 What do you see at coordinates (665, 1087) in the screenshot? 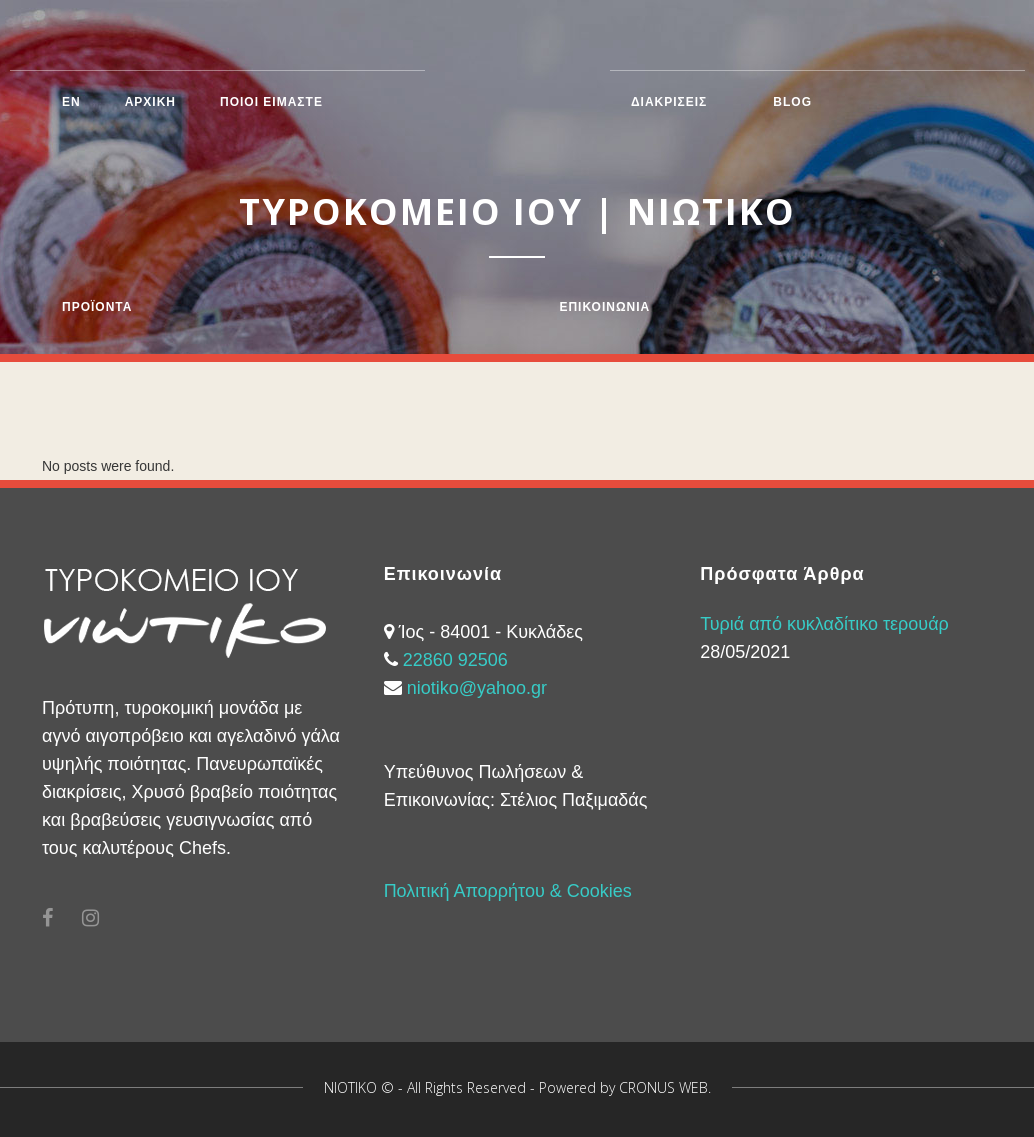
I see `CRONUS WEB.` at bounding box center [665, 1087].